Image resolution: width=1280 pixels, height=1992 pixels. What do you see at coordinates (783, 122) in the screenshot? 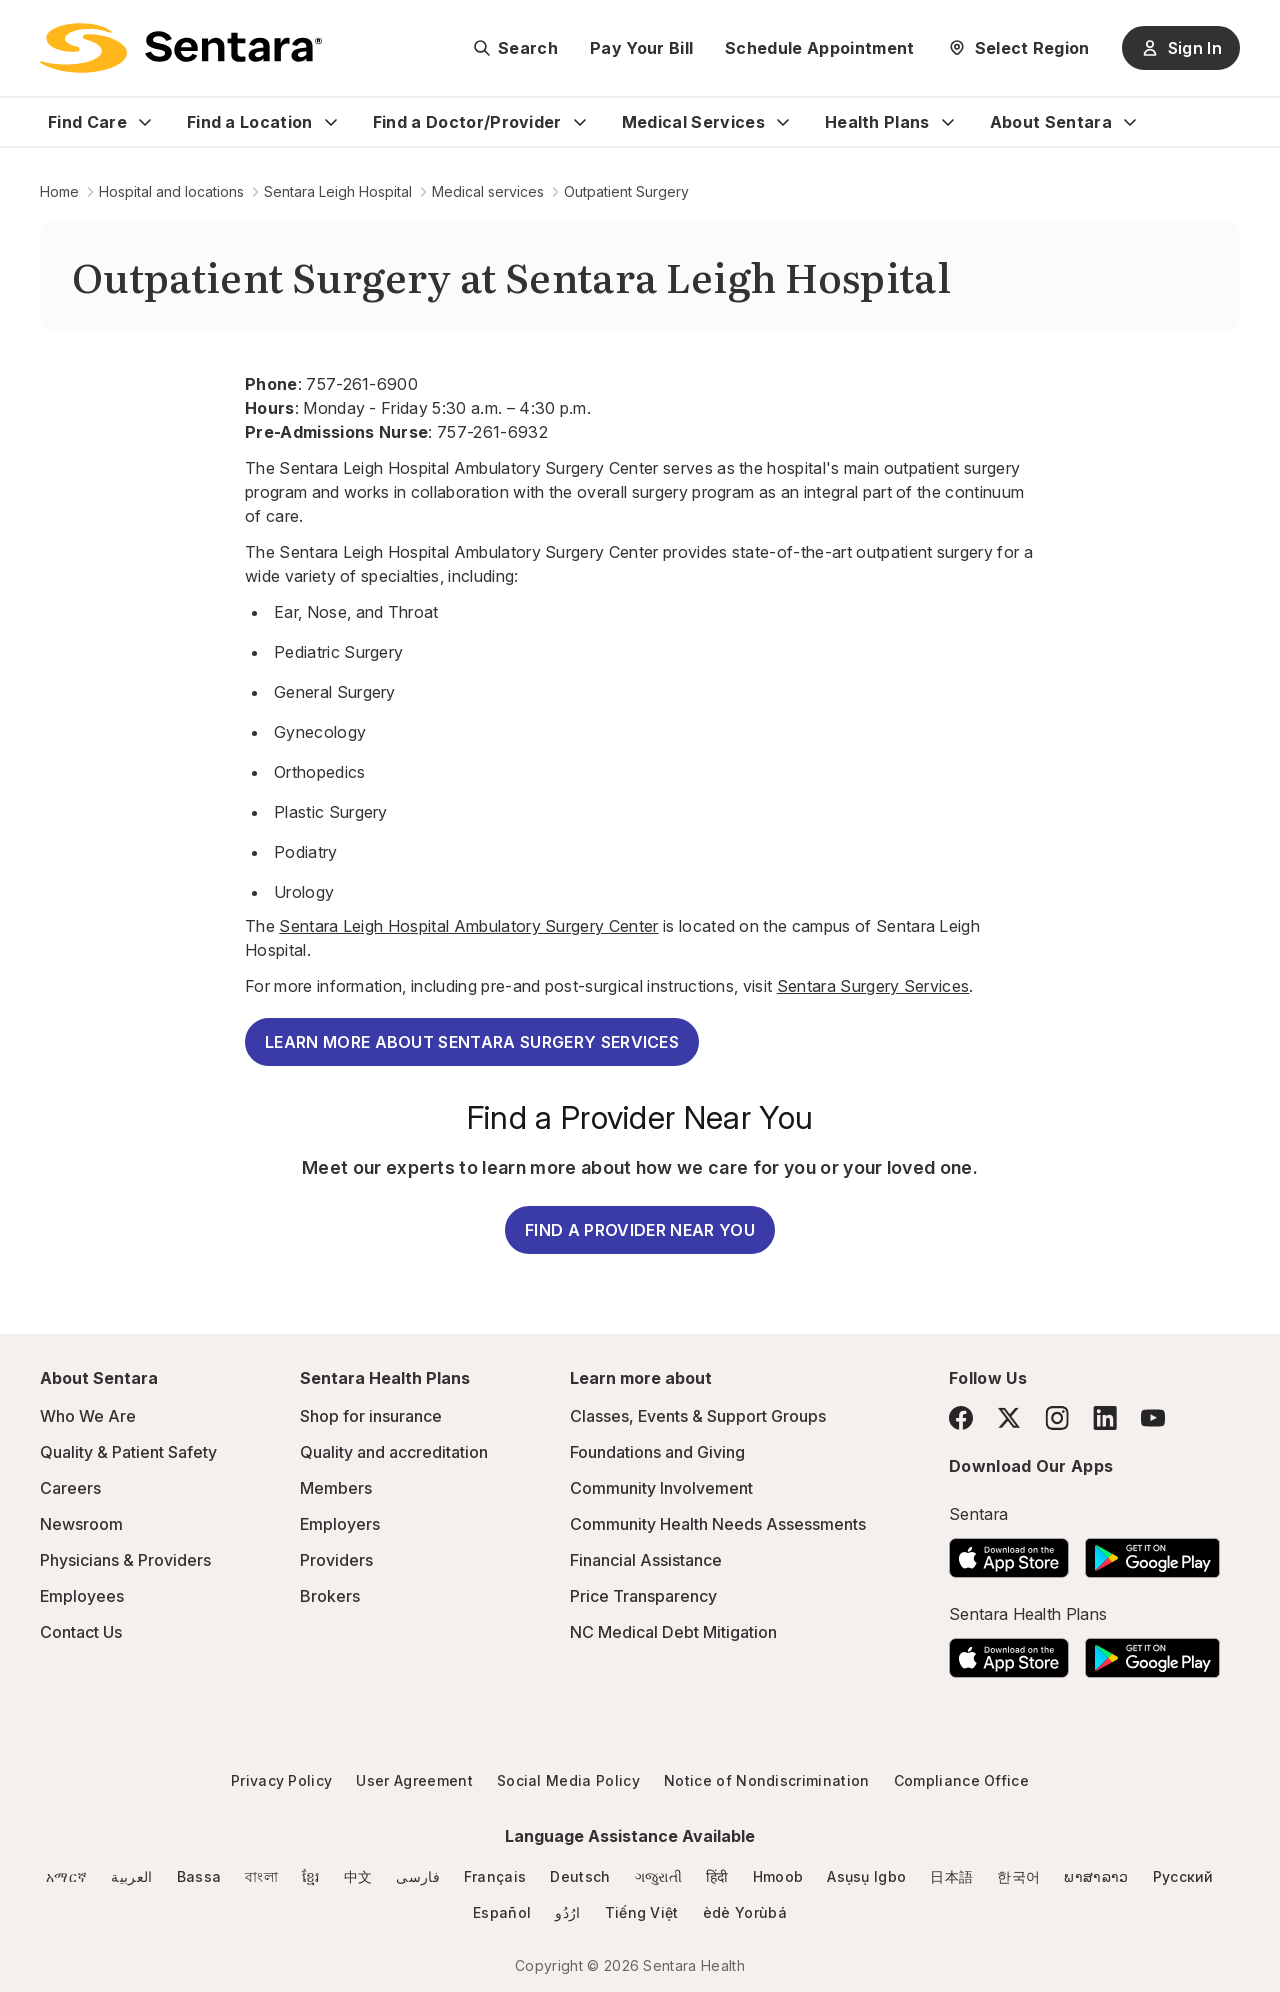
I see `[Expand Medical Services sub menu]` at bounding box center [783, 122].